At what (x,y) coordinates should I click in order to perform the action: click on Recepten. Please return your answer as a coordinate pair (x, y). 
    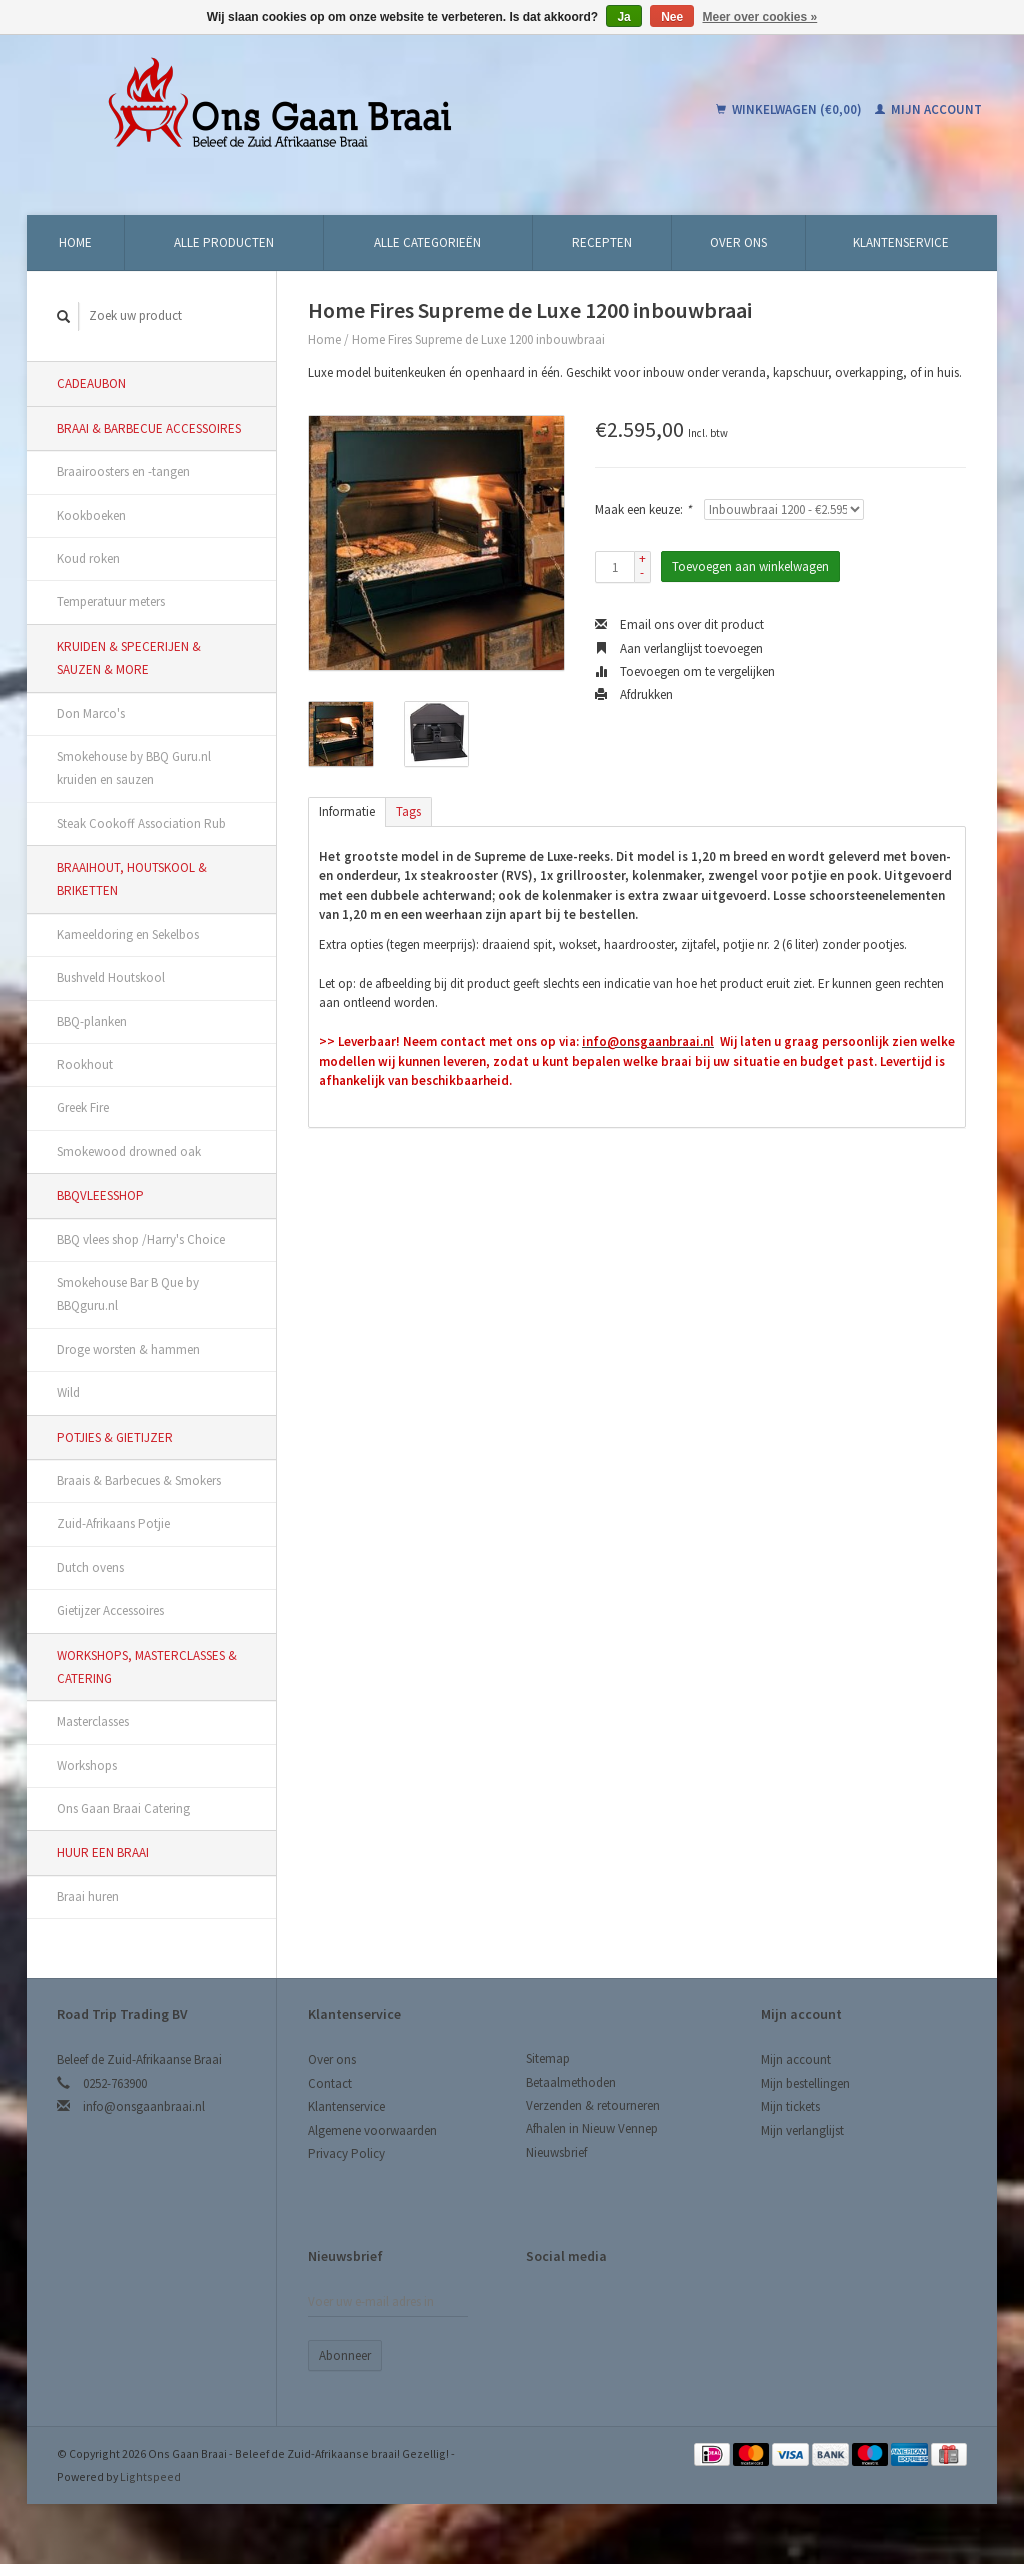
    Looking at the image, I should click on (602, 242).